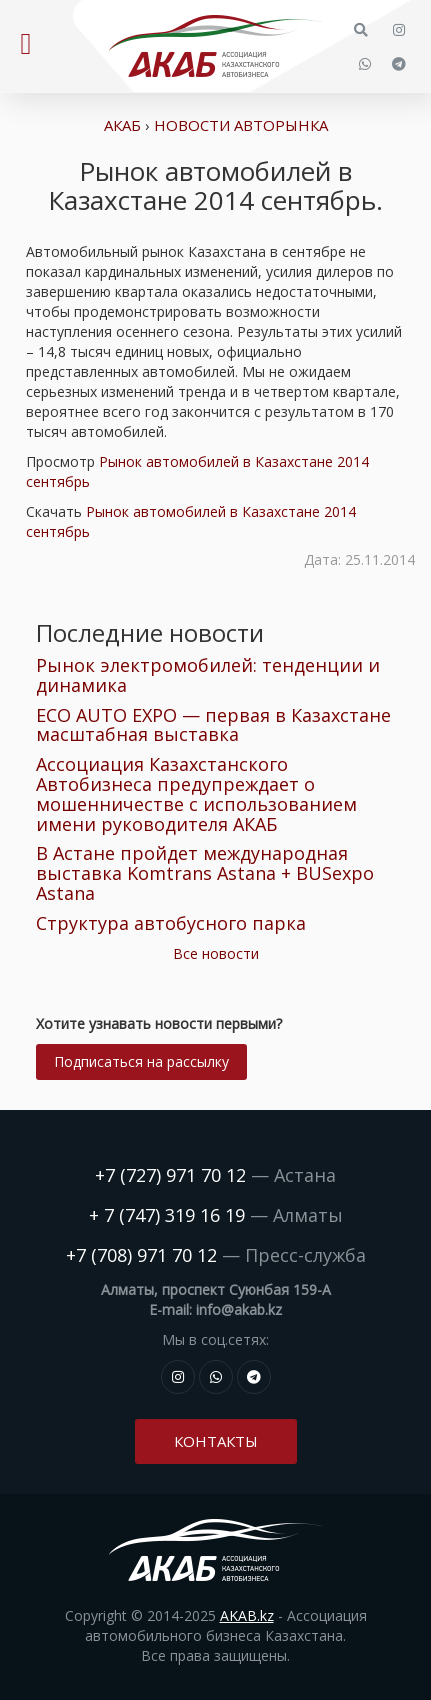  What do you see at coordinates (216, 953) in the screenshot?
I see `Все новости` at bounding box center [216, 953].